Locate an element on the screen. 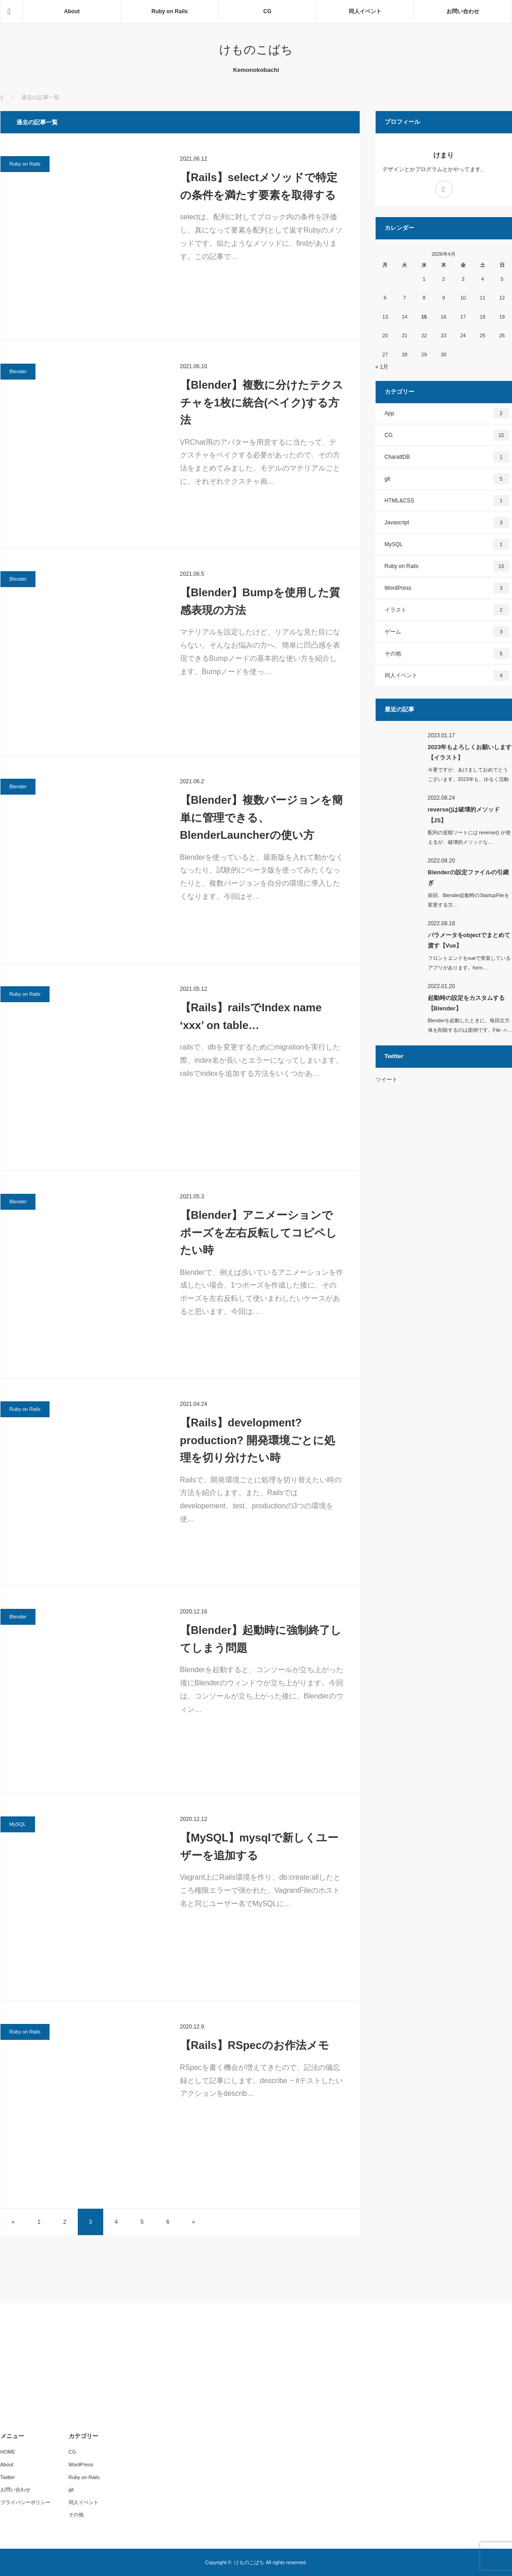 The width and height of the screenshot is (512, 2576). 前回、Blender起動時のStartupFileを変更する方… is located at coordinates (468, 900).